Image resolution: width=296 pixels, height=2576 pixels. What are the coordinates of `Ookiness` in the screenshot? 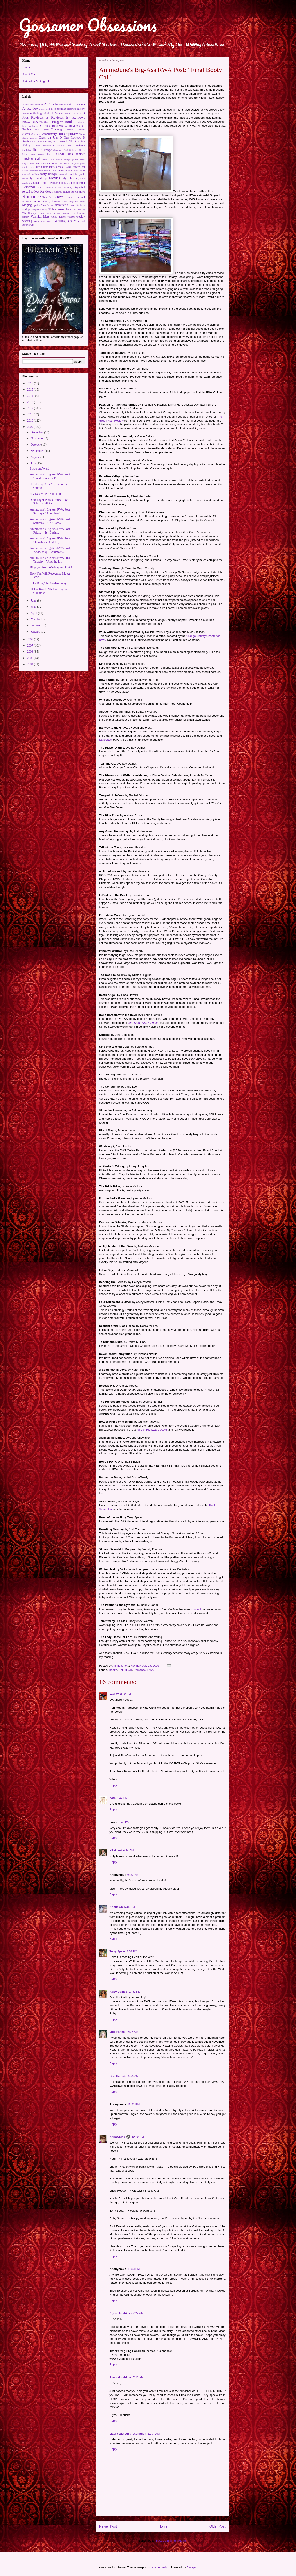 It's located at (65, 183).